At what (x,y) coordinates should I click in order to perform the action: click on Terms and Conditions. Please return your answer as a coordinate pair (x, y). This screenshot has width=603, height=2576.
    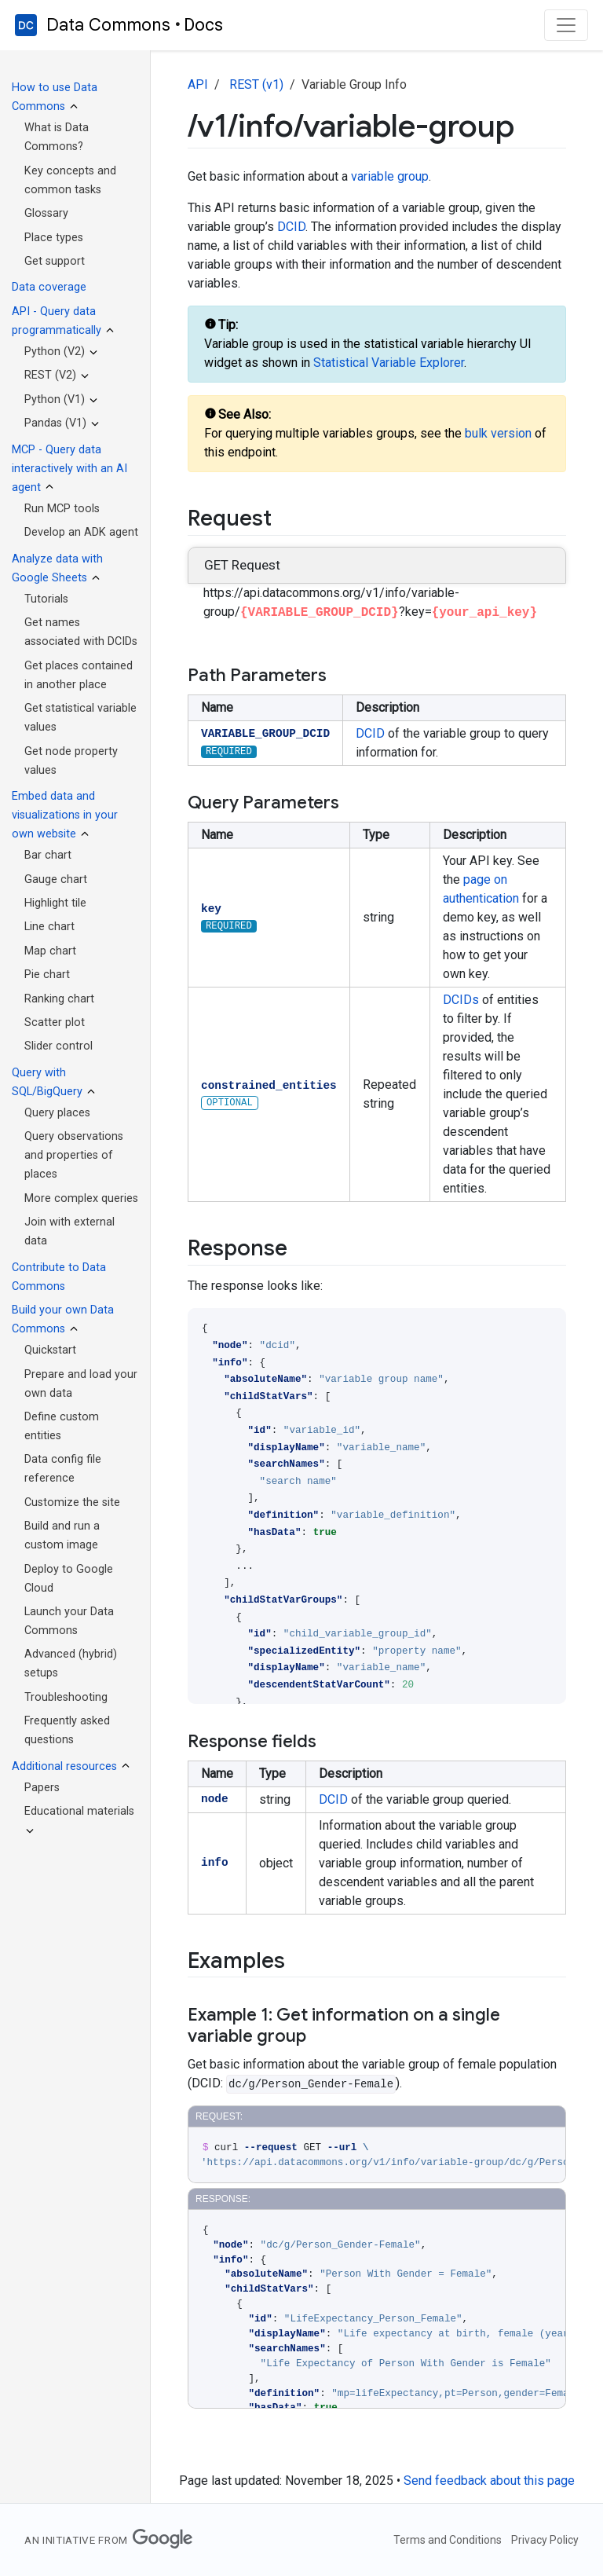
    Looking at the image, I should click on (447, 2540).